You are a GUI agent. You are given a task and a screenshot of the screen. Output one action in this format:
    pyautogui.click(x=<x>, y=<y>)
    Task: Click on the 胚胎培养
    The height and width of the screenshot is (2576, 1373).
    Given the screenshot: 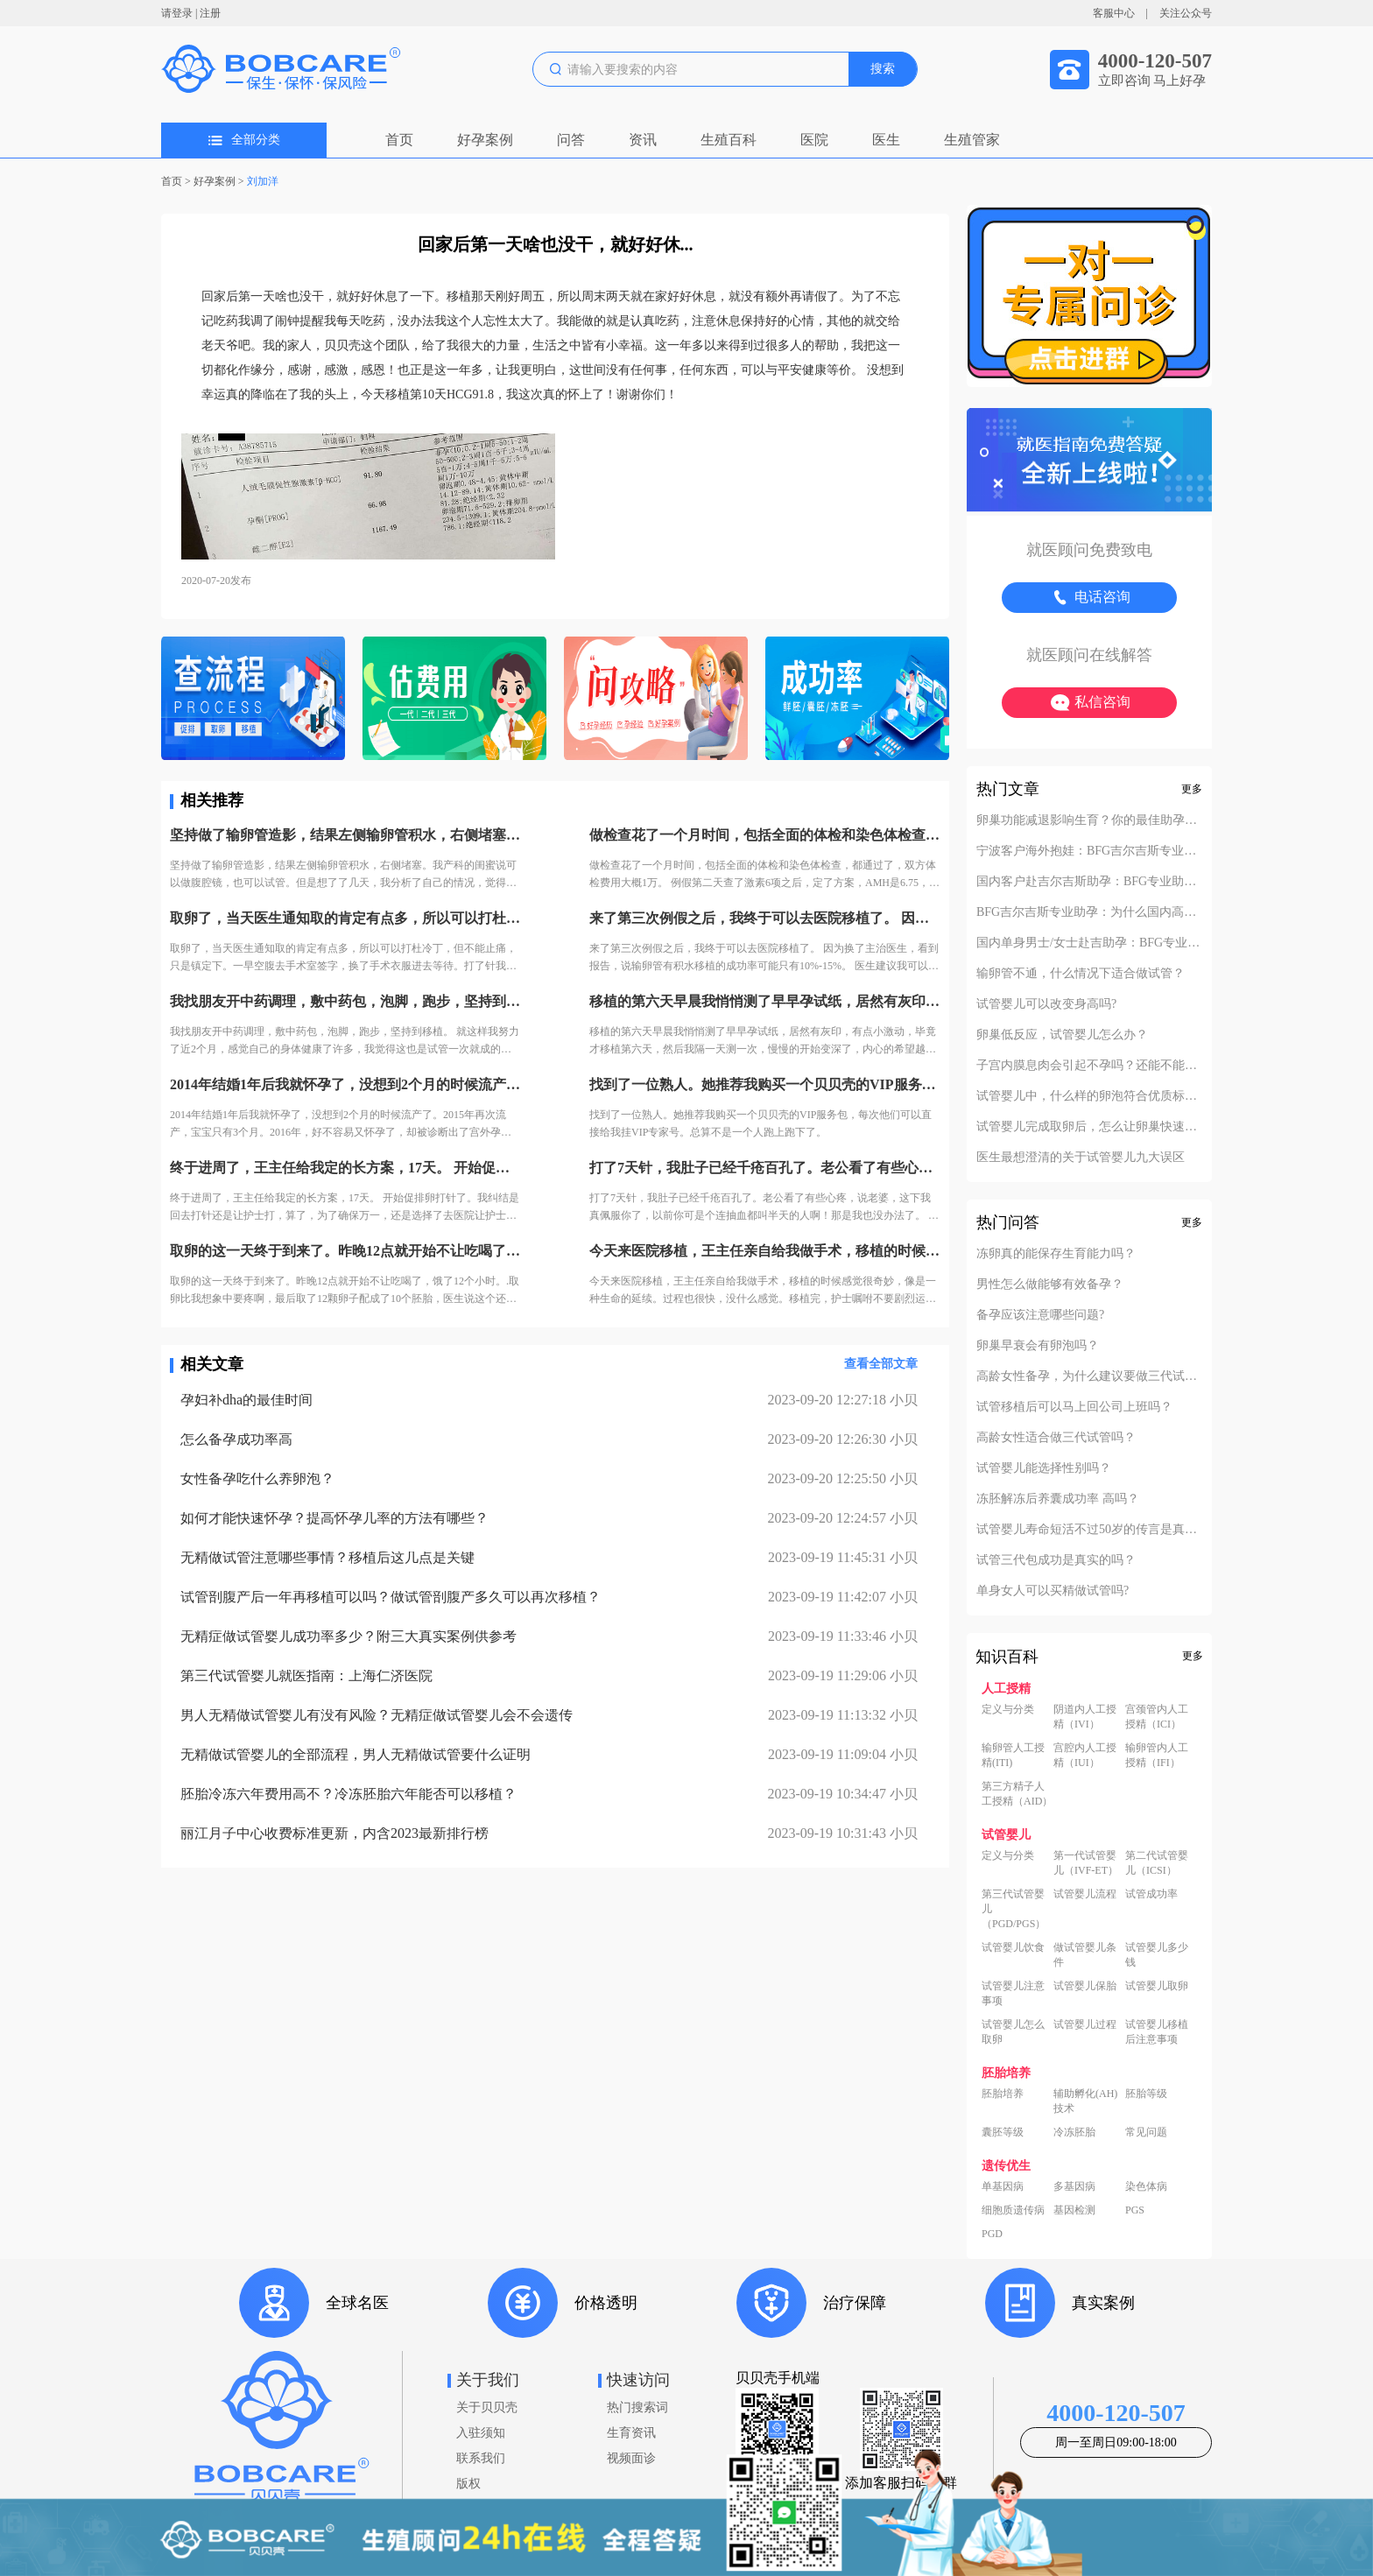 What is the action you would take?
    pyautogui.click(x=1003, y=2093)
    